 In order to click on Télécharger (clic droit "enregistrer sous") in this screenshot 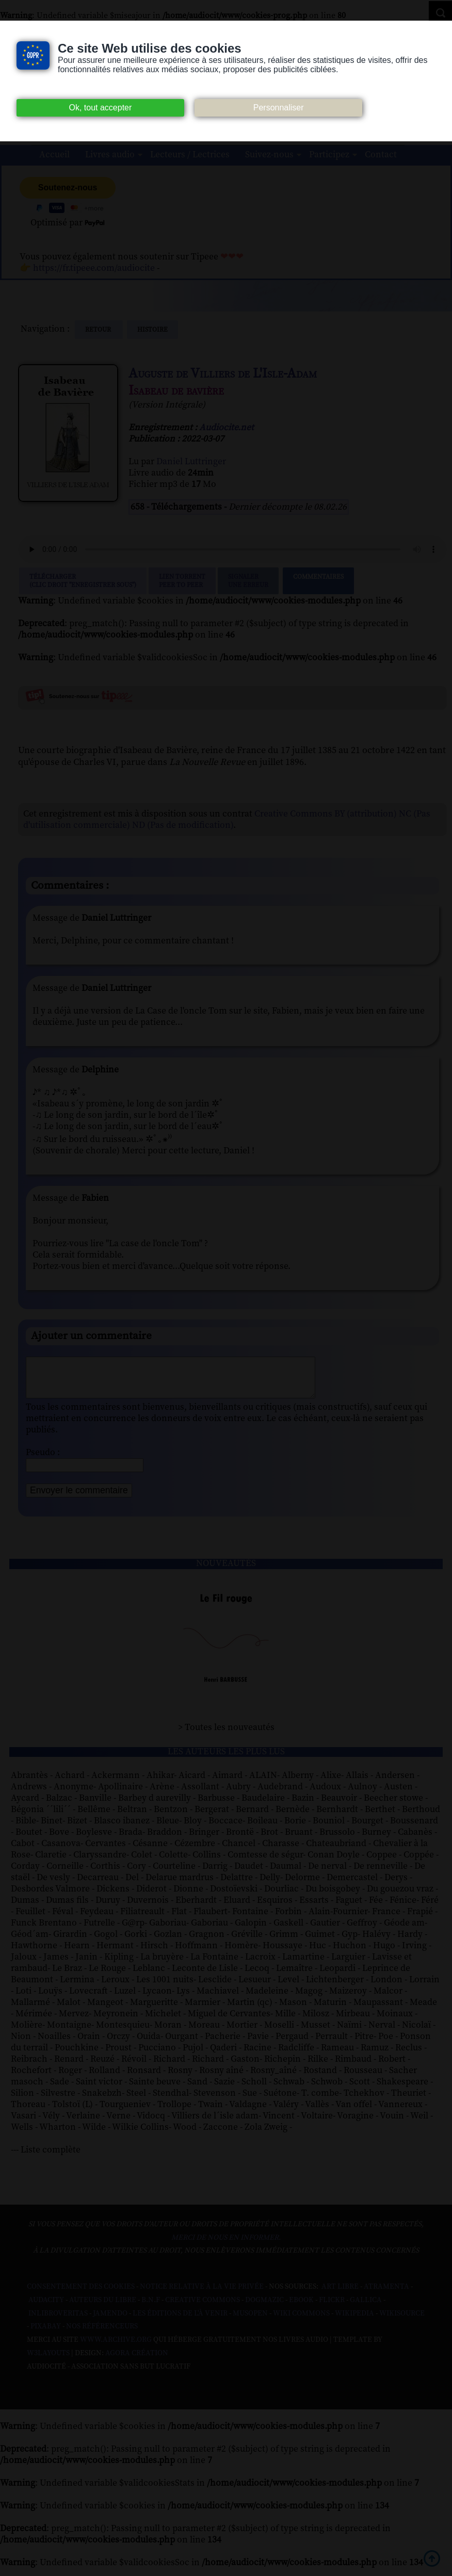, I will do `click(82, 581)`.